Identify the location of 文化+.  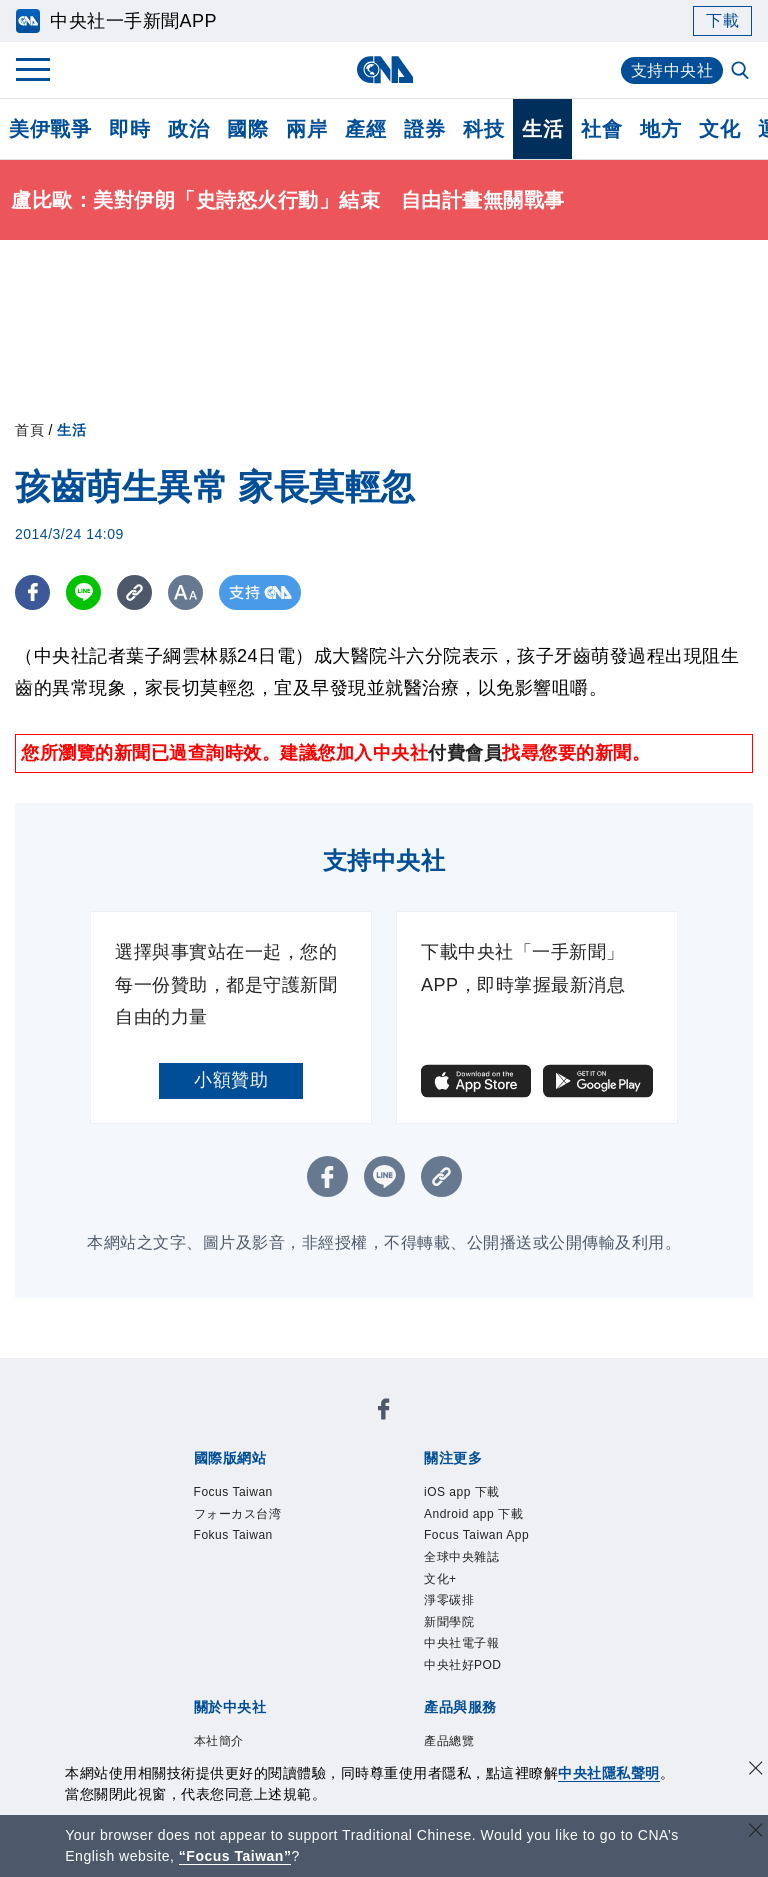
(440, 1579).